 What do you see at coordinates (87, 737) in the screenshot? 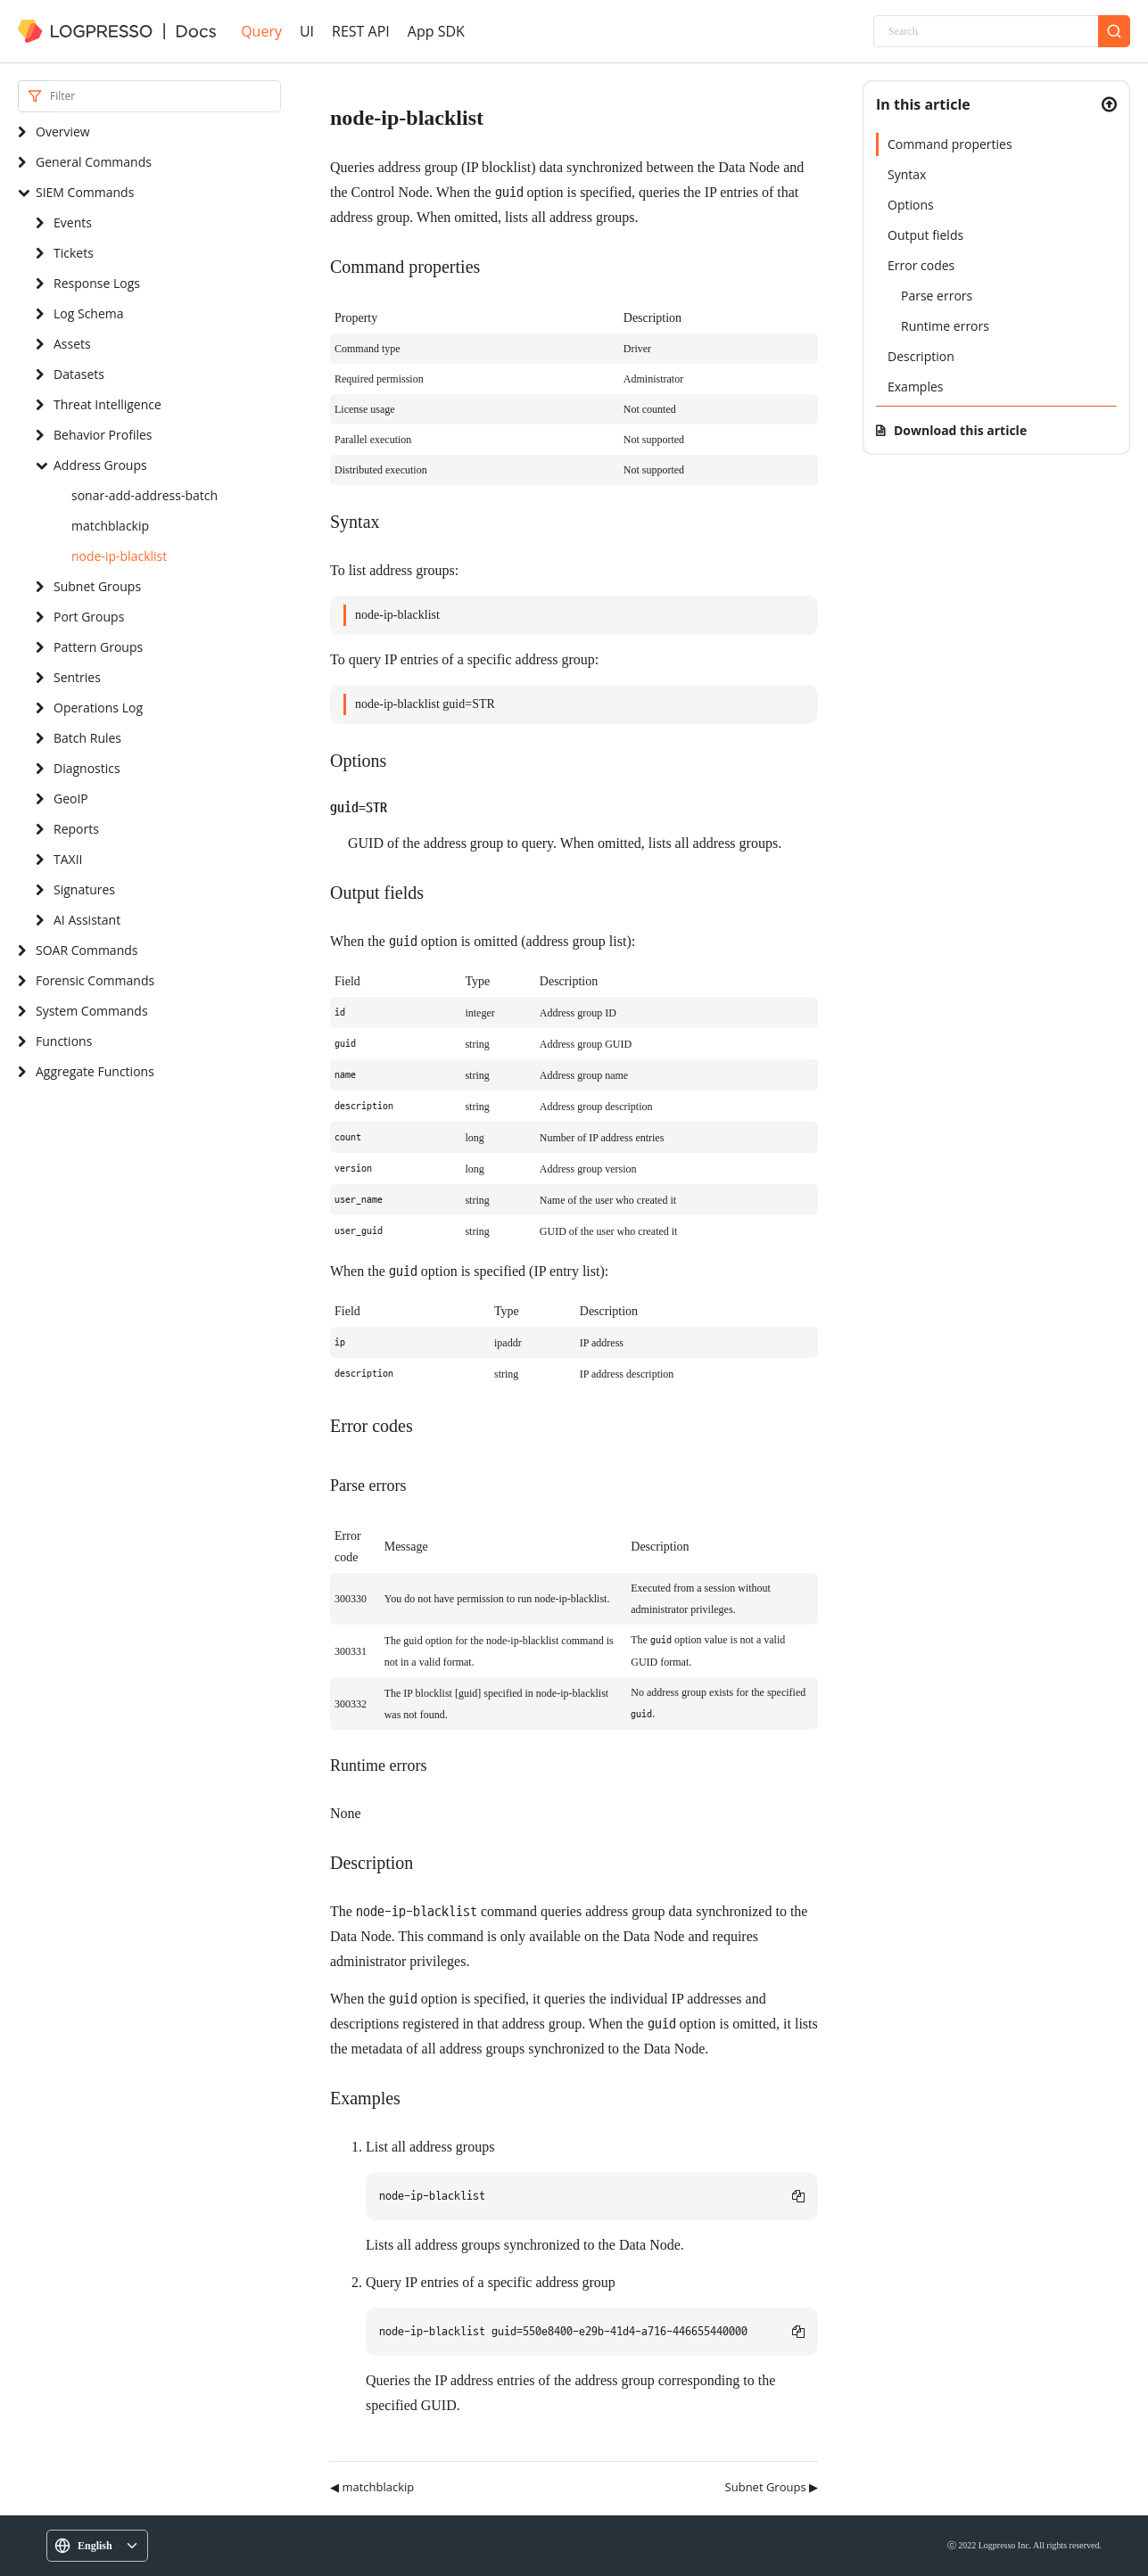
I see `Batch Rules` at bounding box center [87, 737].